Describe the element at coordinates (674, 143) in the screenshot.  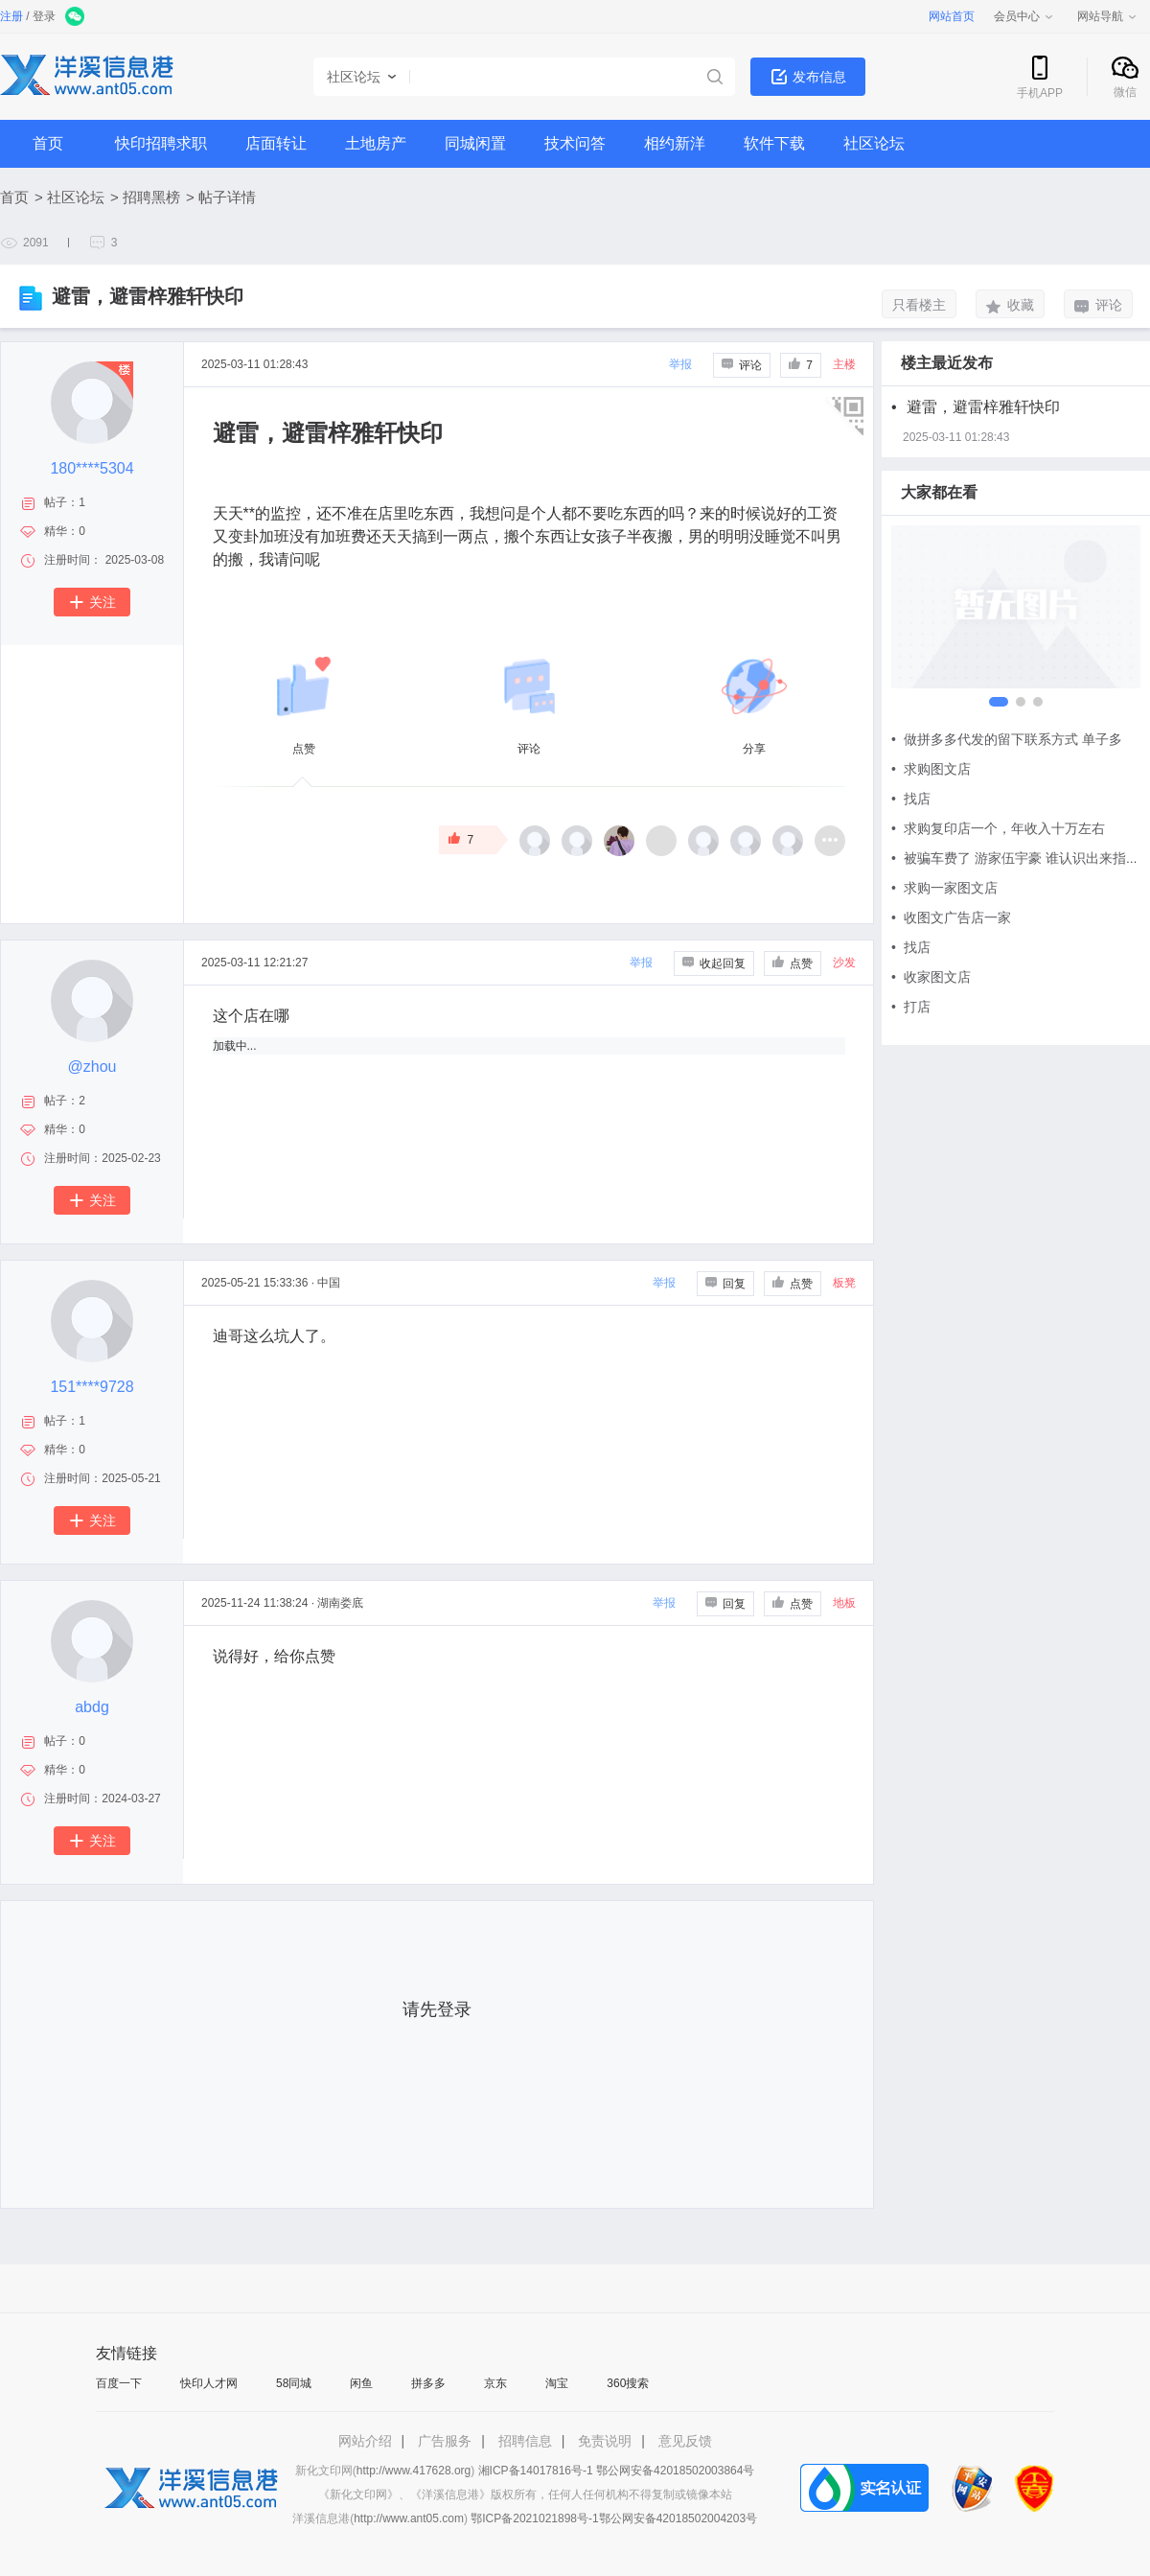
I see `相约新洋` at that location.